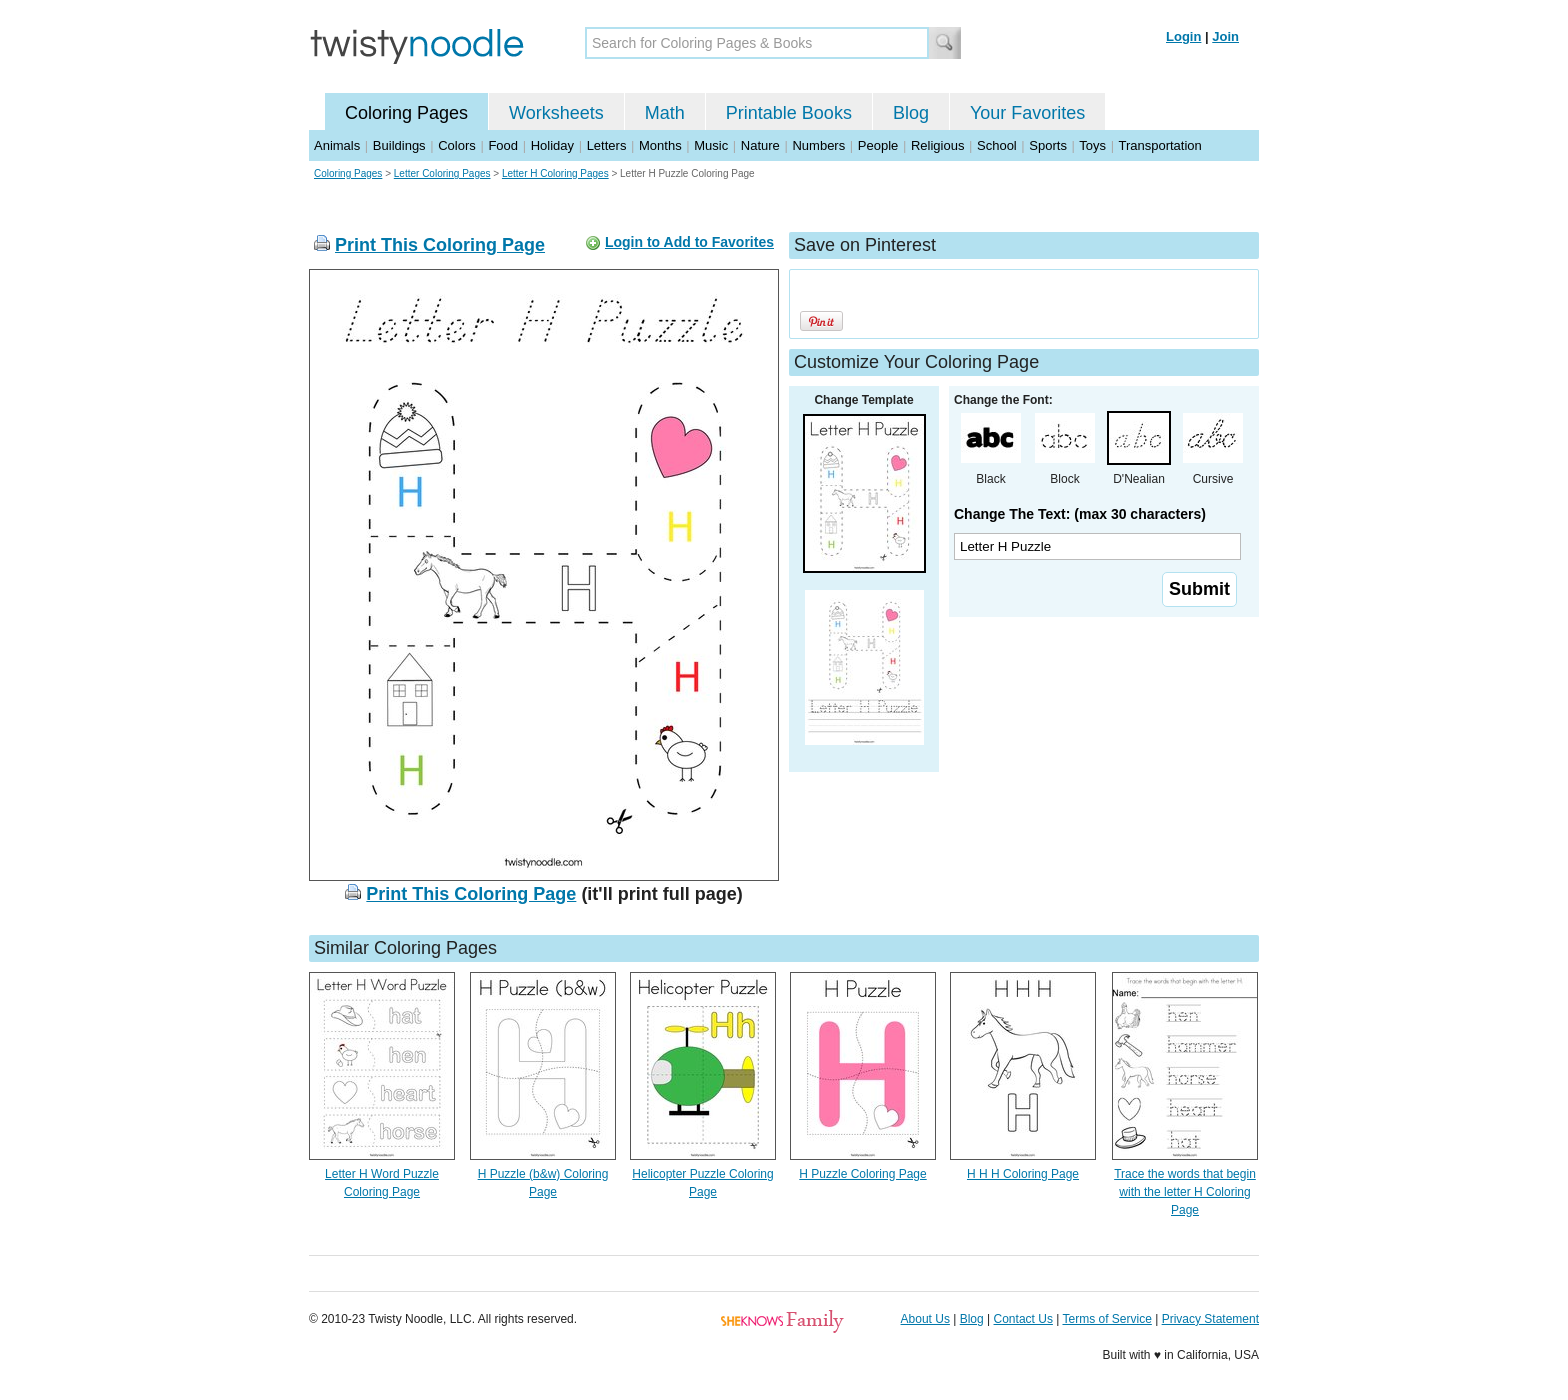  What do you see at coordinates (440, 245) in the screenshot?
I see `Print This Coloring Page` at bounding box center [440, 245].